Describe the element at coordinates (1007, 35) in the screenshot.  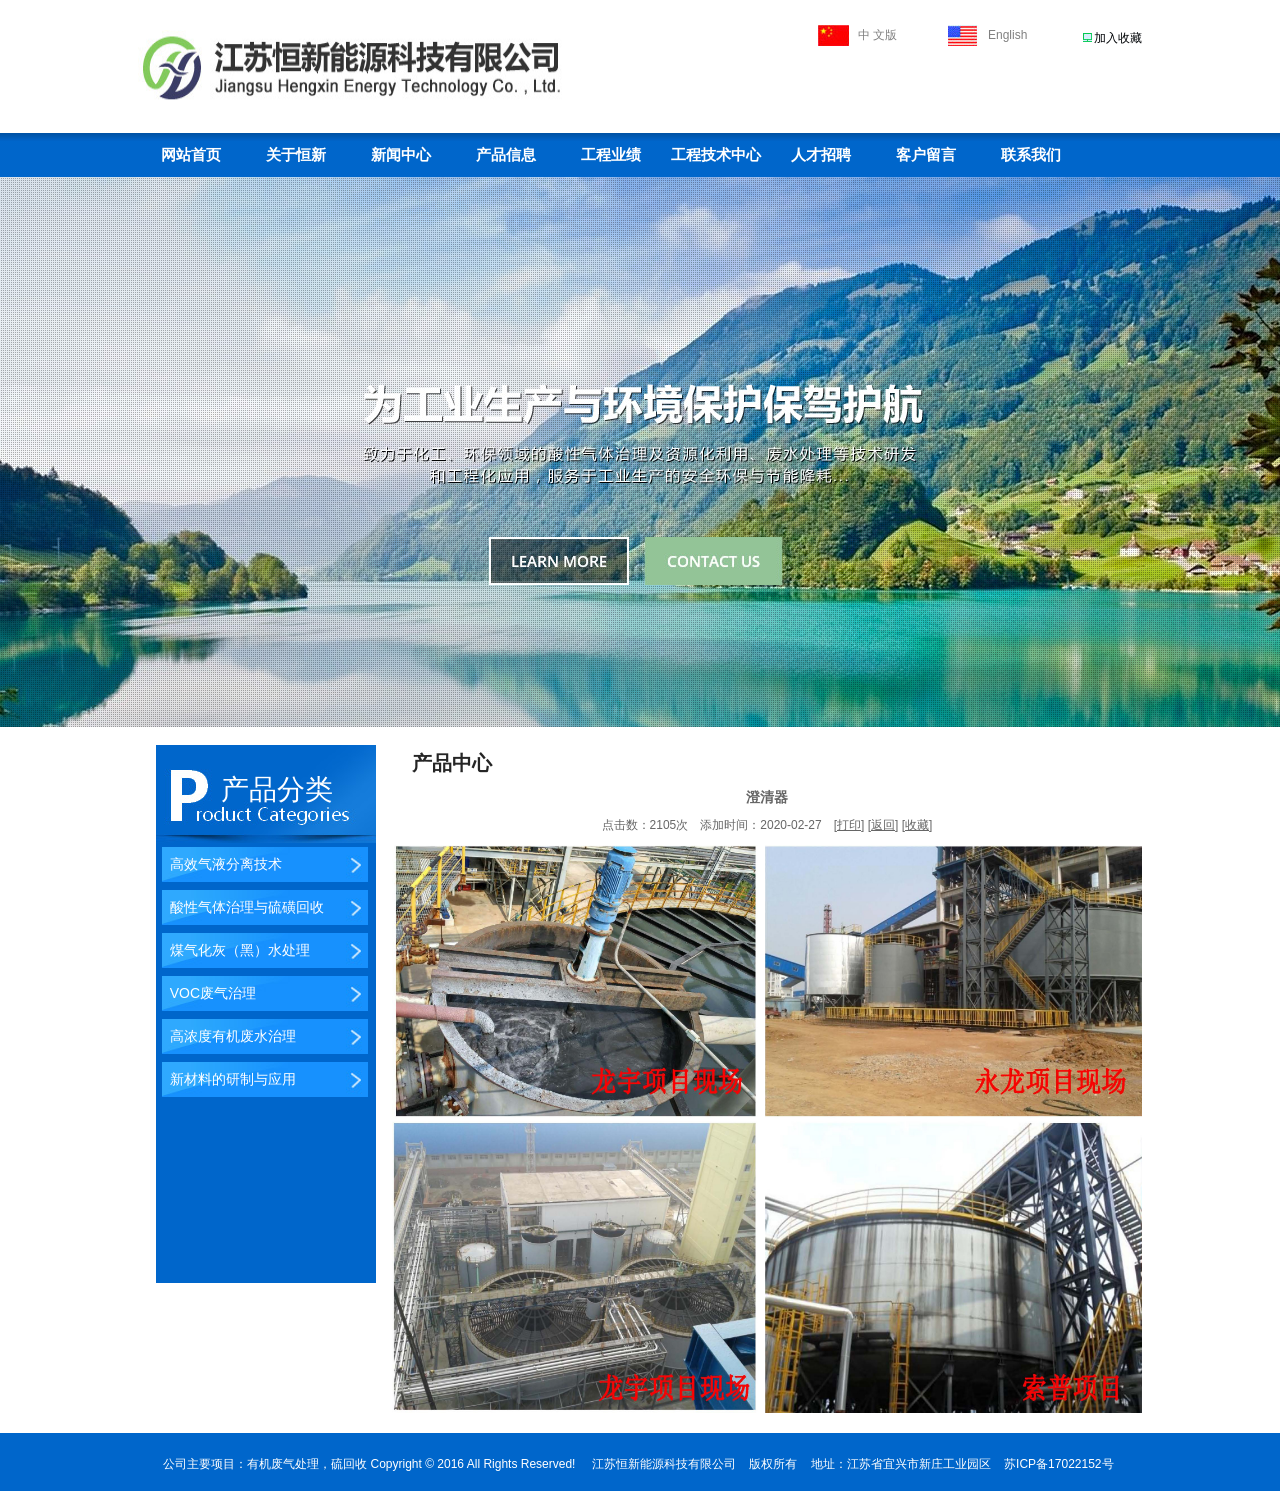
I see `English` at that location.